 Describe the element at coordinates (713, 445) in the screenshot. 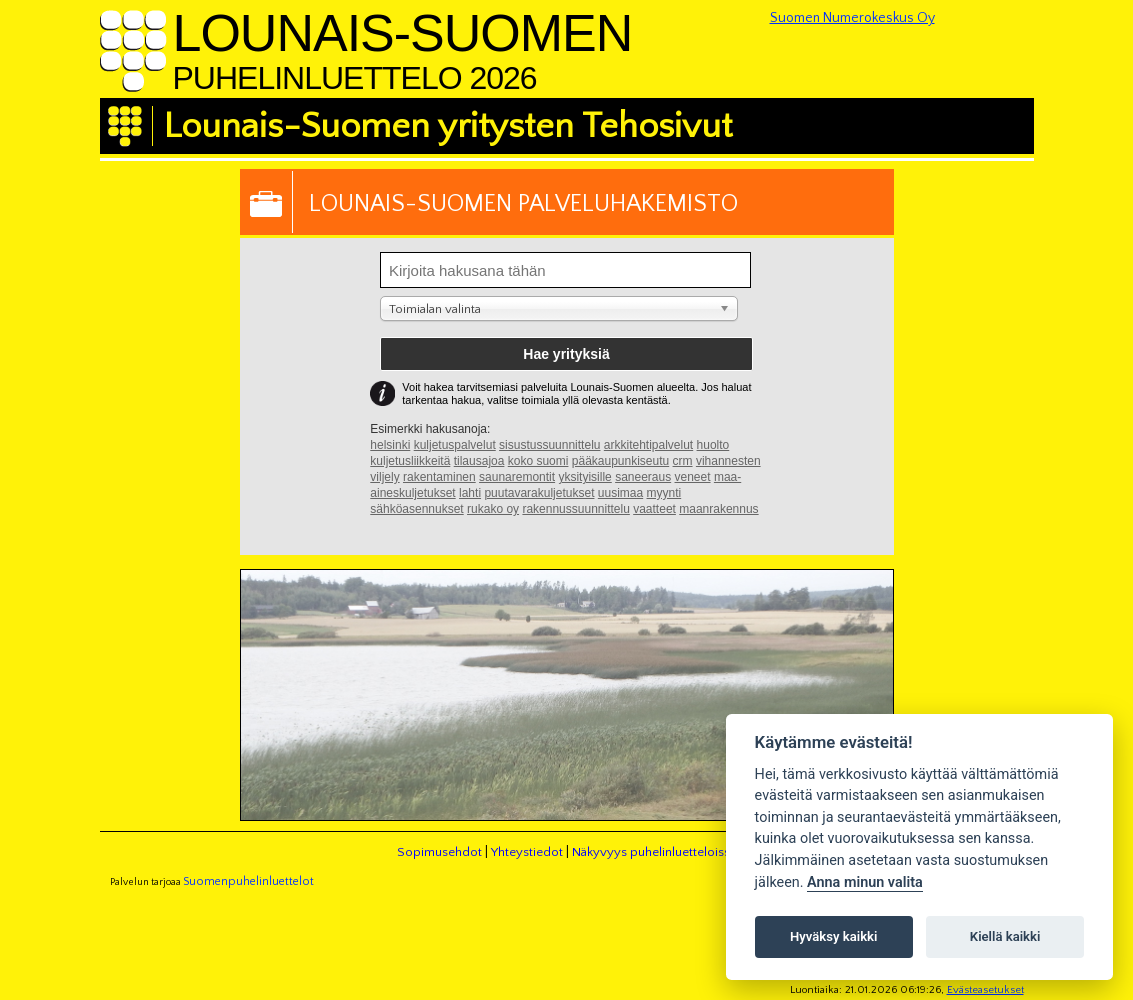

I see `huolto` at that location.